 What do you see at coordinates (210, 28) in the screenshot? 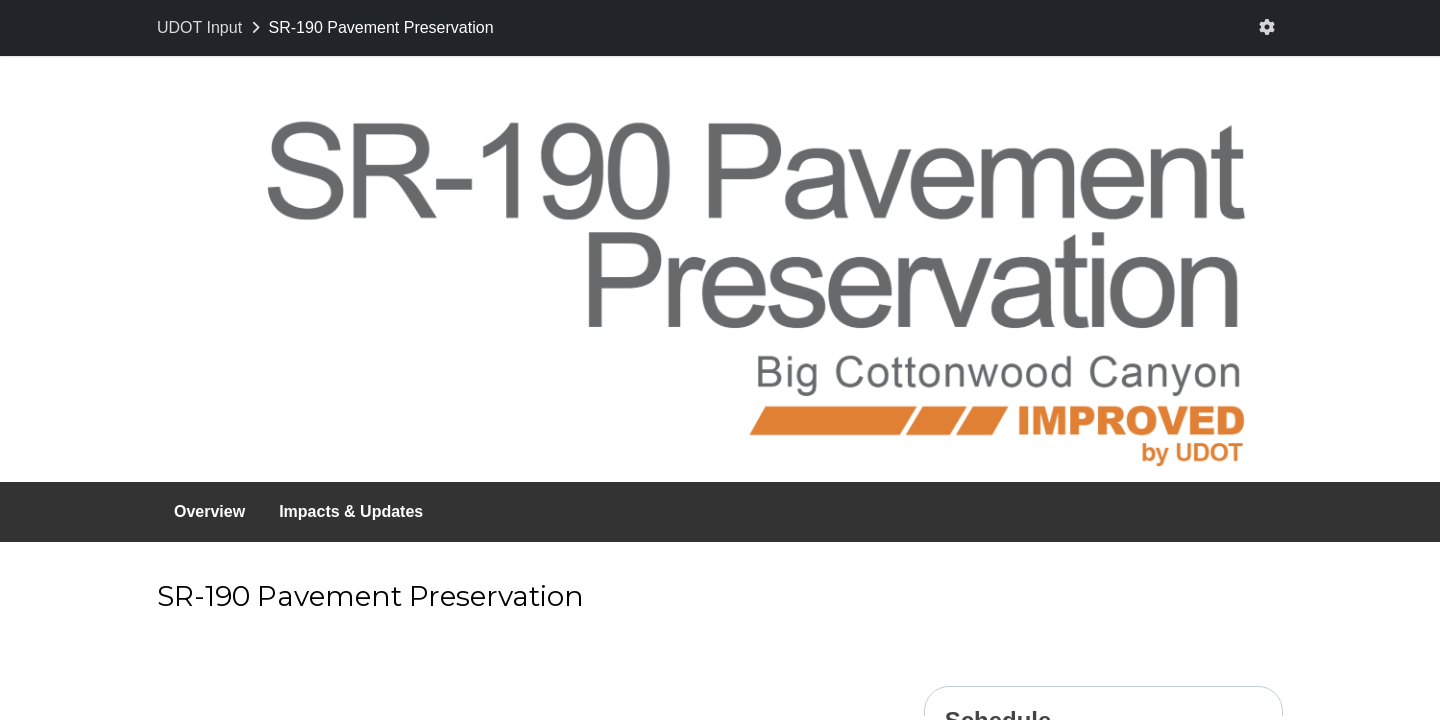
I see `[Return to UDOT Input portal]` at bounding box center [210, 28].